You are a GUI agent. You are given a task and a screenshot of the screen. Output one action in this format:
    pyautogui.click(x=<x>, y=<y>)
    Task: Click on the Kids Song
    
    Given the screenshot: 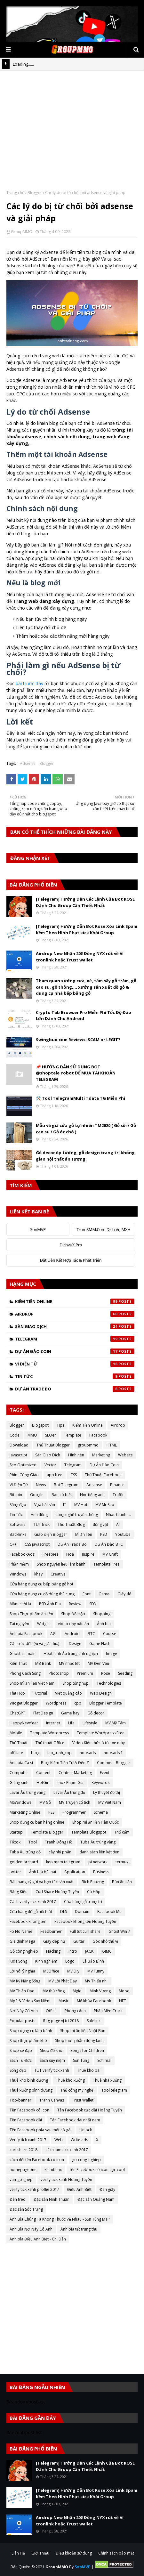 What is the action you would take?
    pyautogui.click(x=18, y=1961)
    